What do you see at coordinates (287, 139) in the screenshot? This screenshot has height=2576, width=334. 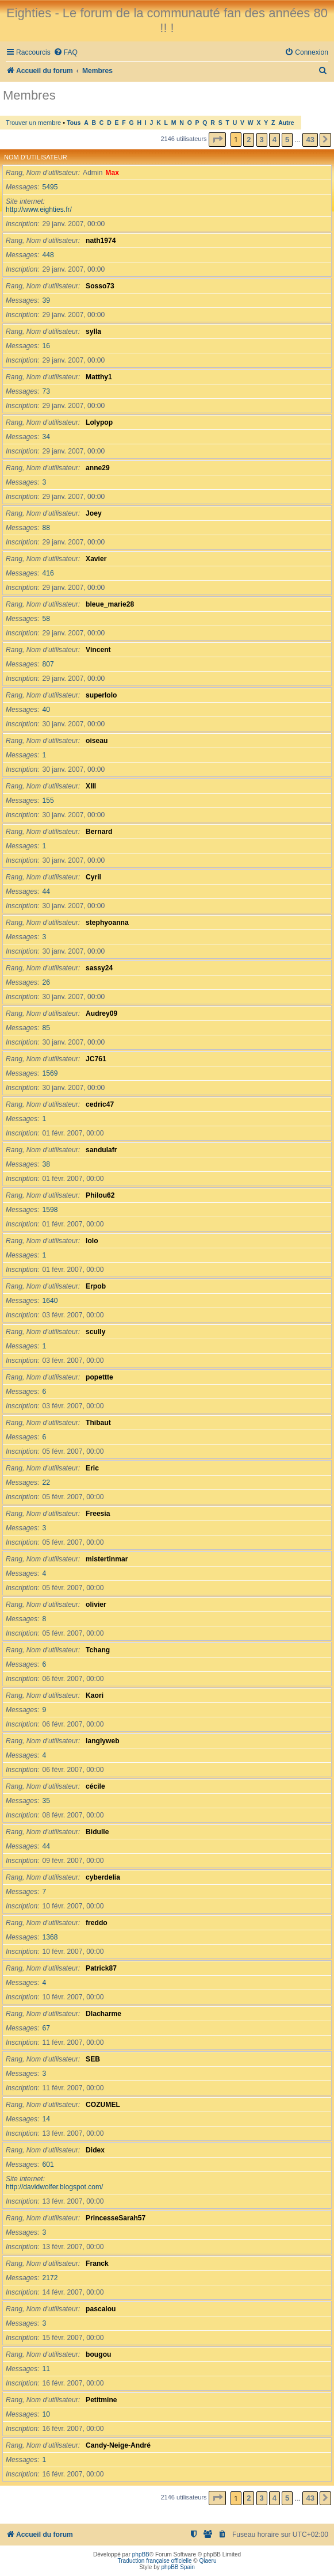 I see `5 [button]` at bounding box center [287, 139].